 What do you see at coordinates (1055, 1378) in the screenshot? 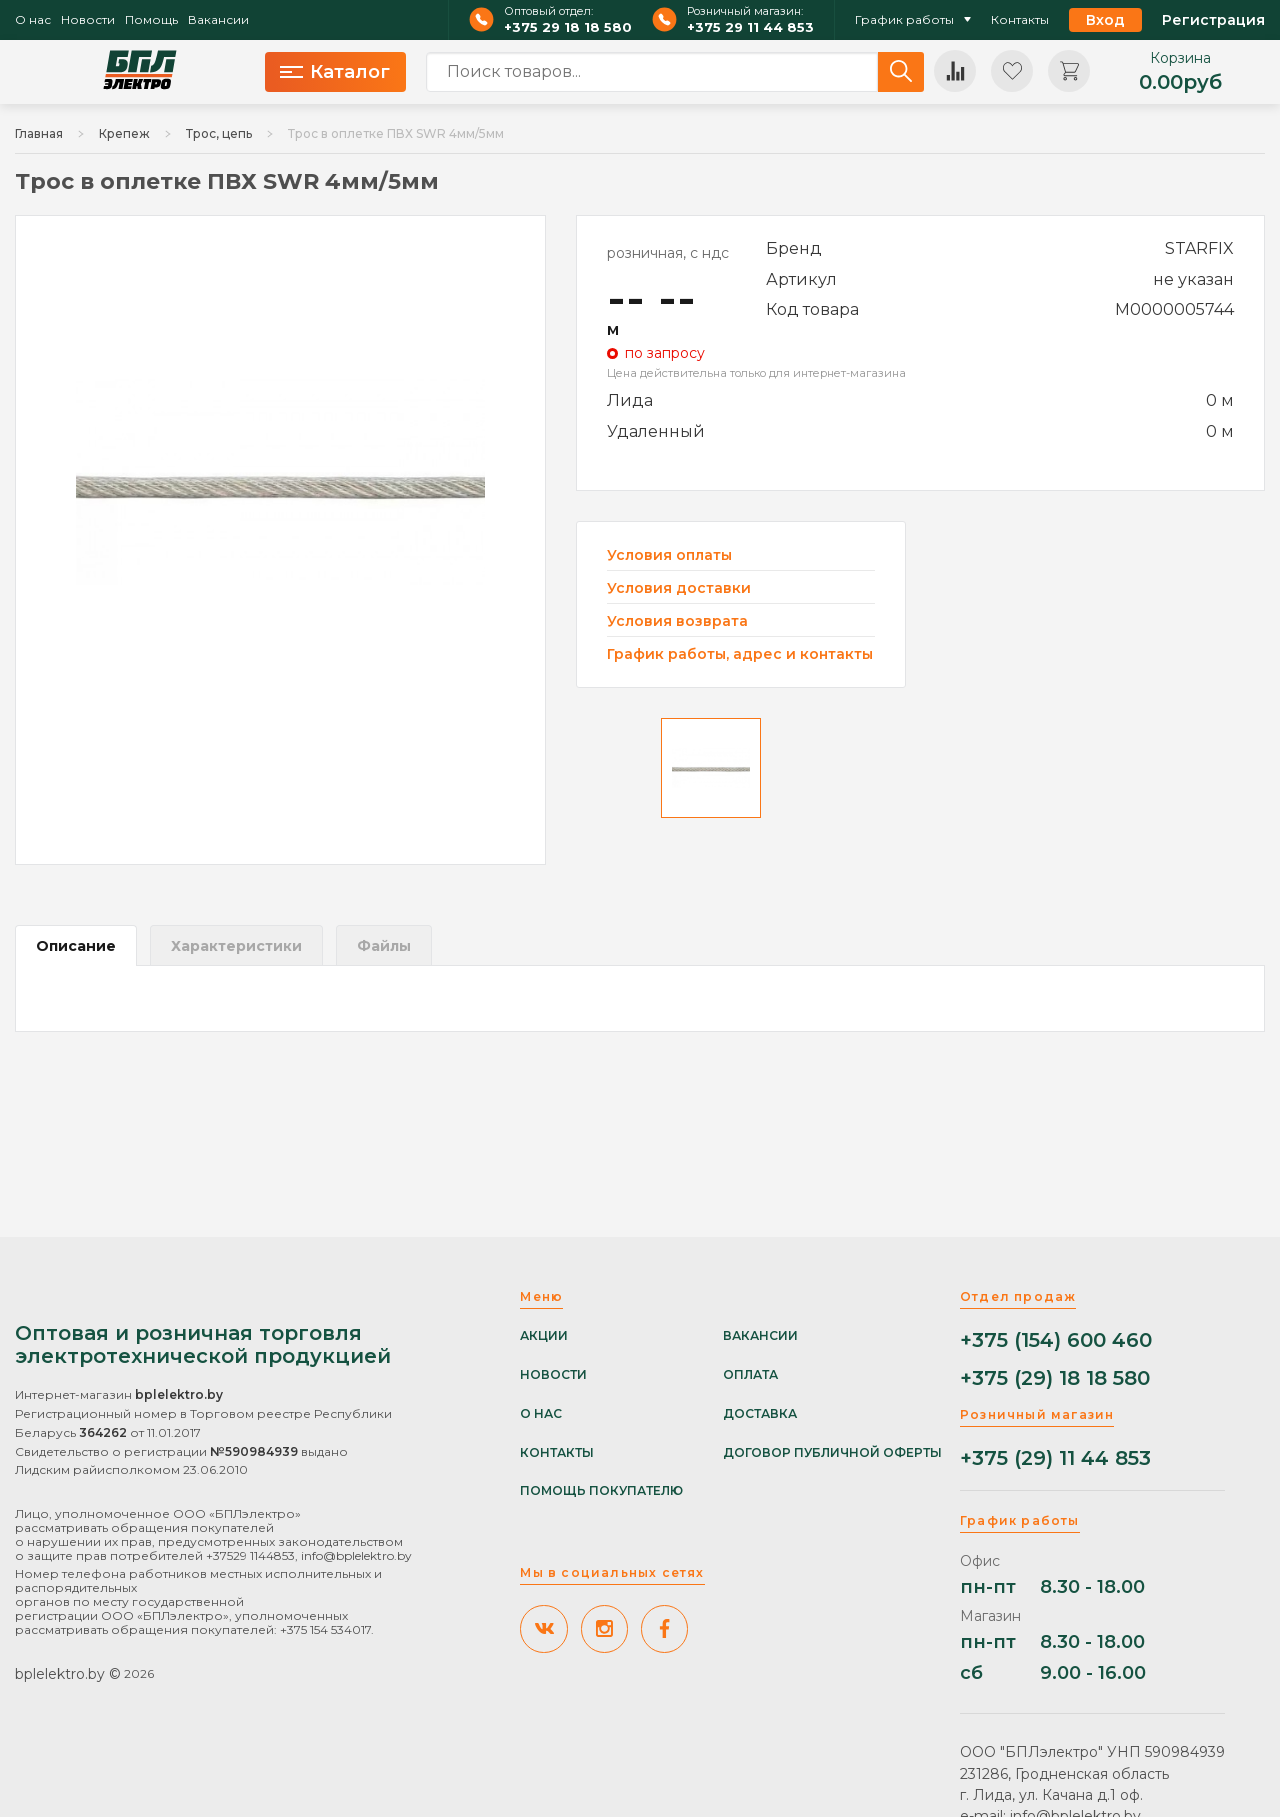
I see `+375 (29) 18 18 580` at bounding box center [1055, 1378].